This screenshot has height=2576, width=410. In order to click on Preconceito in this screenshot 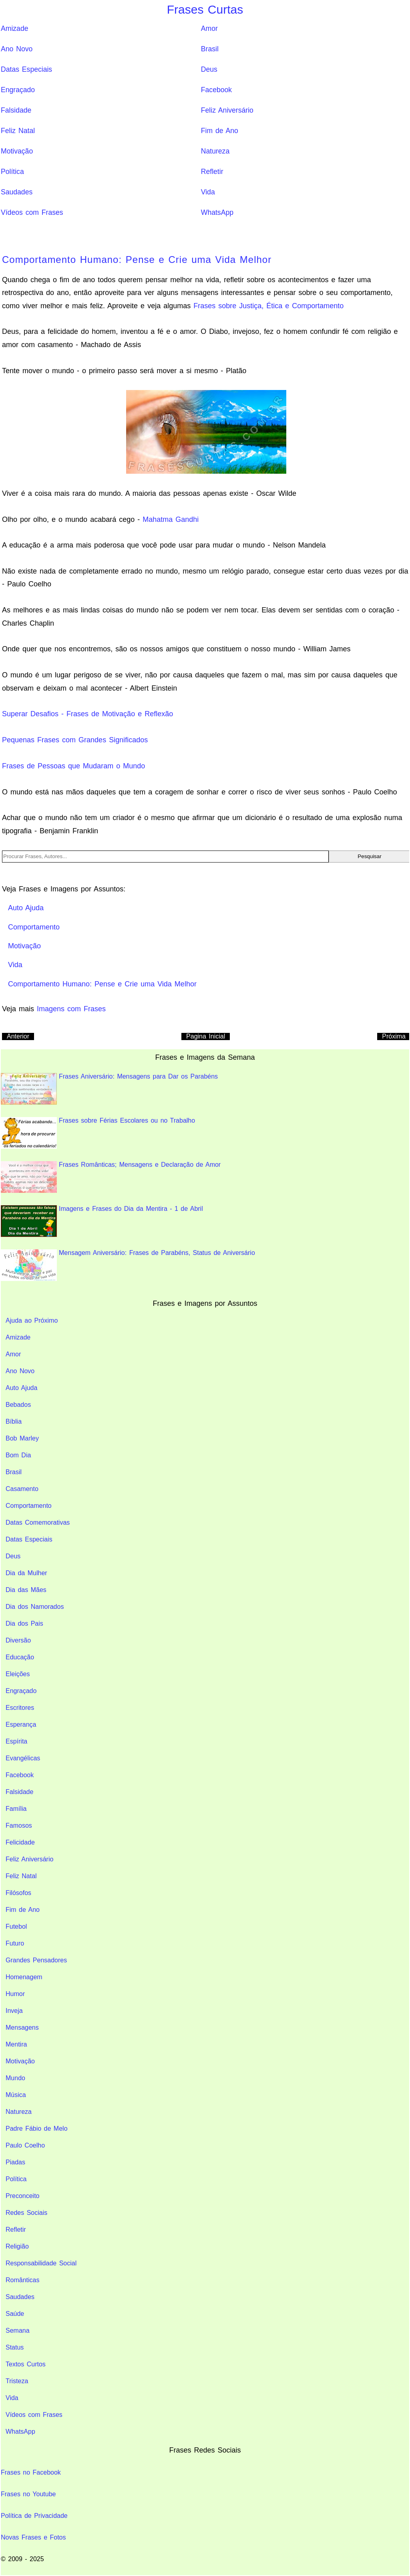, I will do `click(23, 2195)`.